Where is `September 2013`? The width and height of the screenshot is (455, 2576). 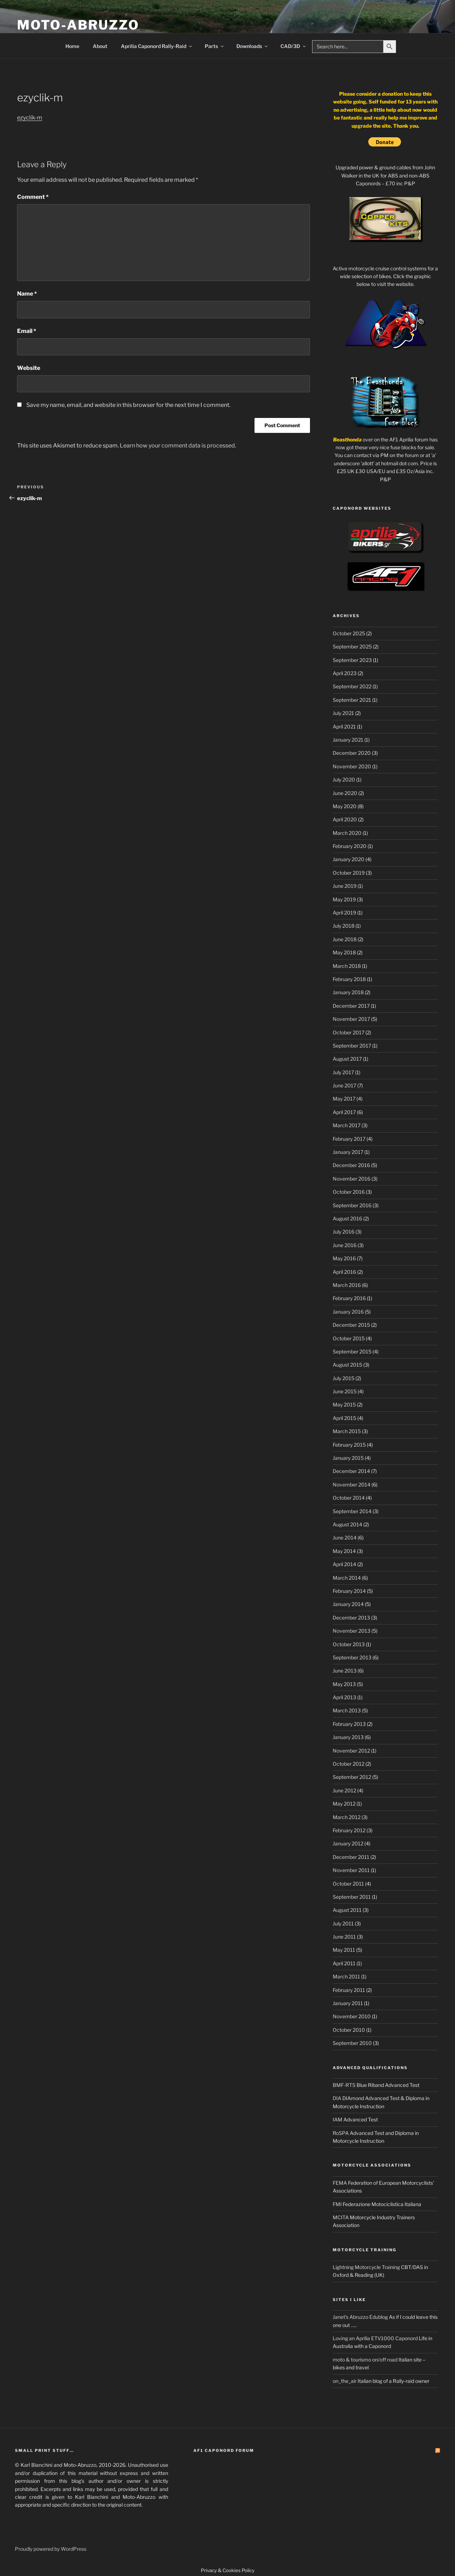
September 2013 is located at coordinates (352, 1657).